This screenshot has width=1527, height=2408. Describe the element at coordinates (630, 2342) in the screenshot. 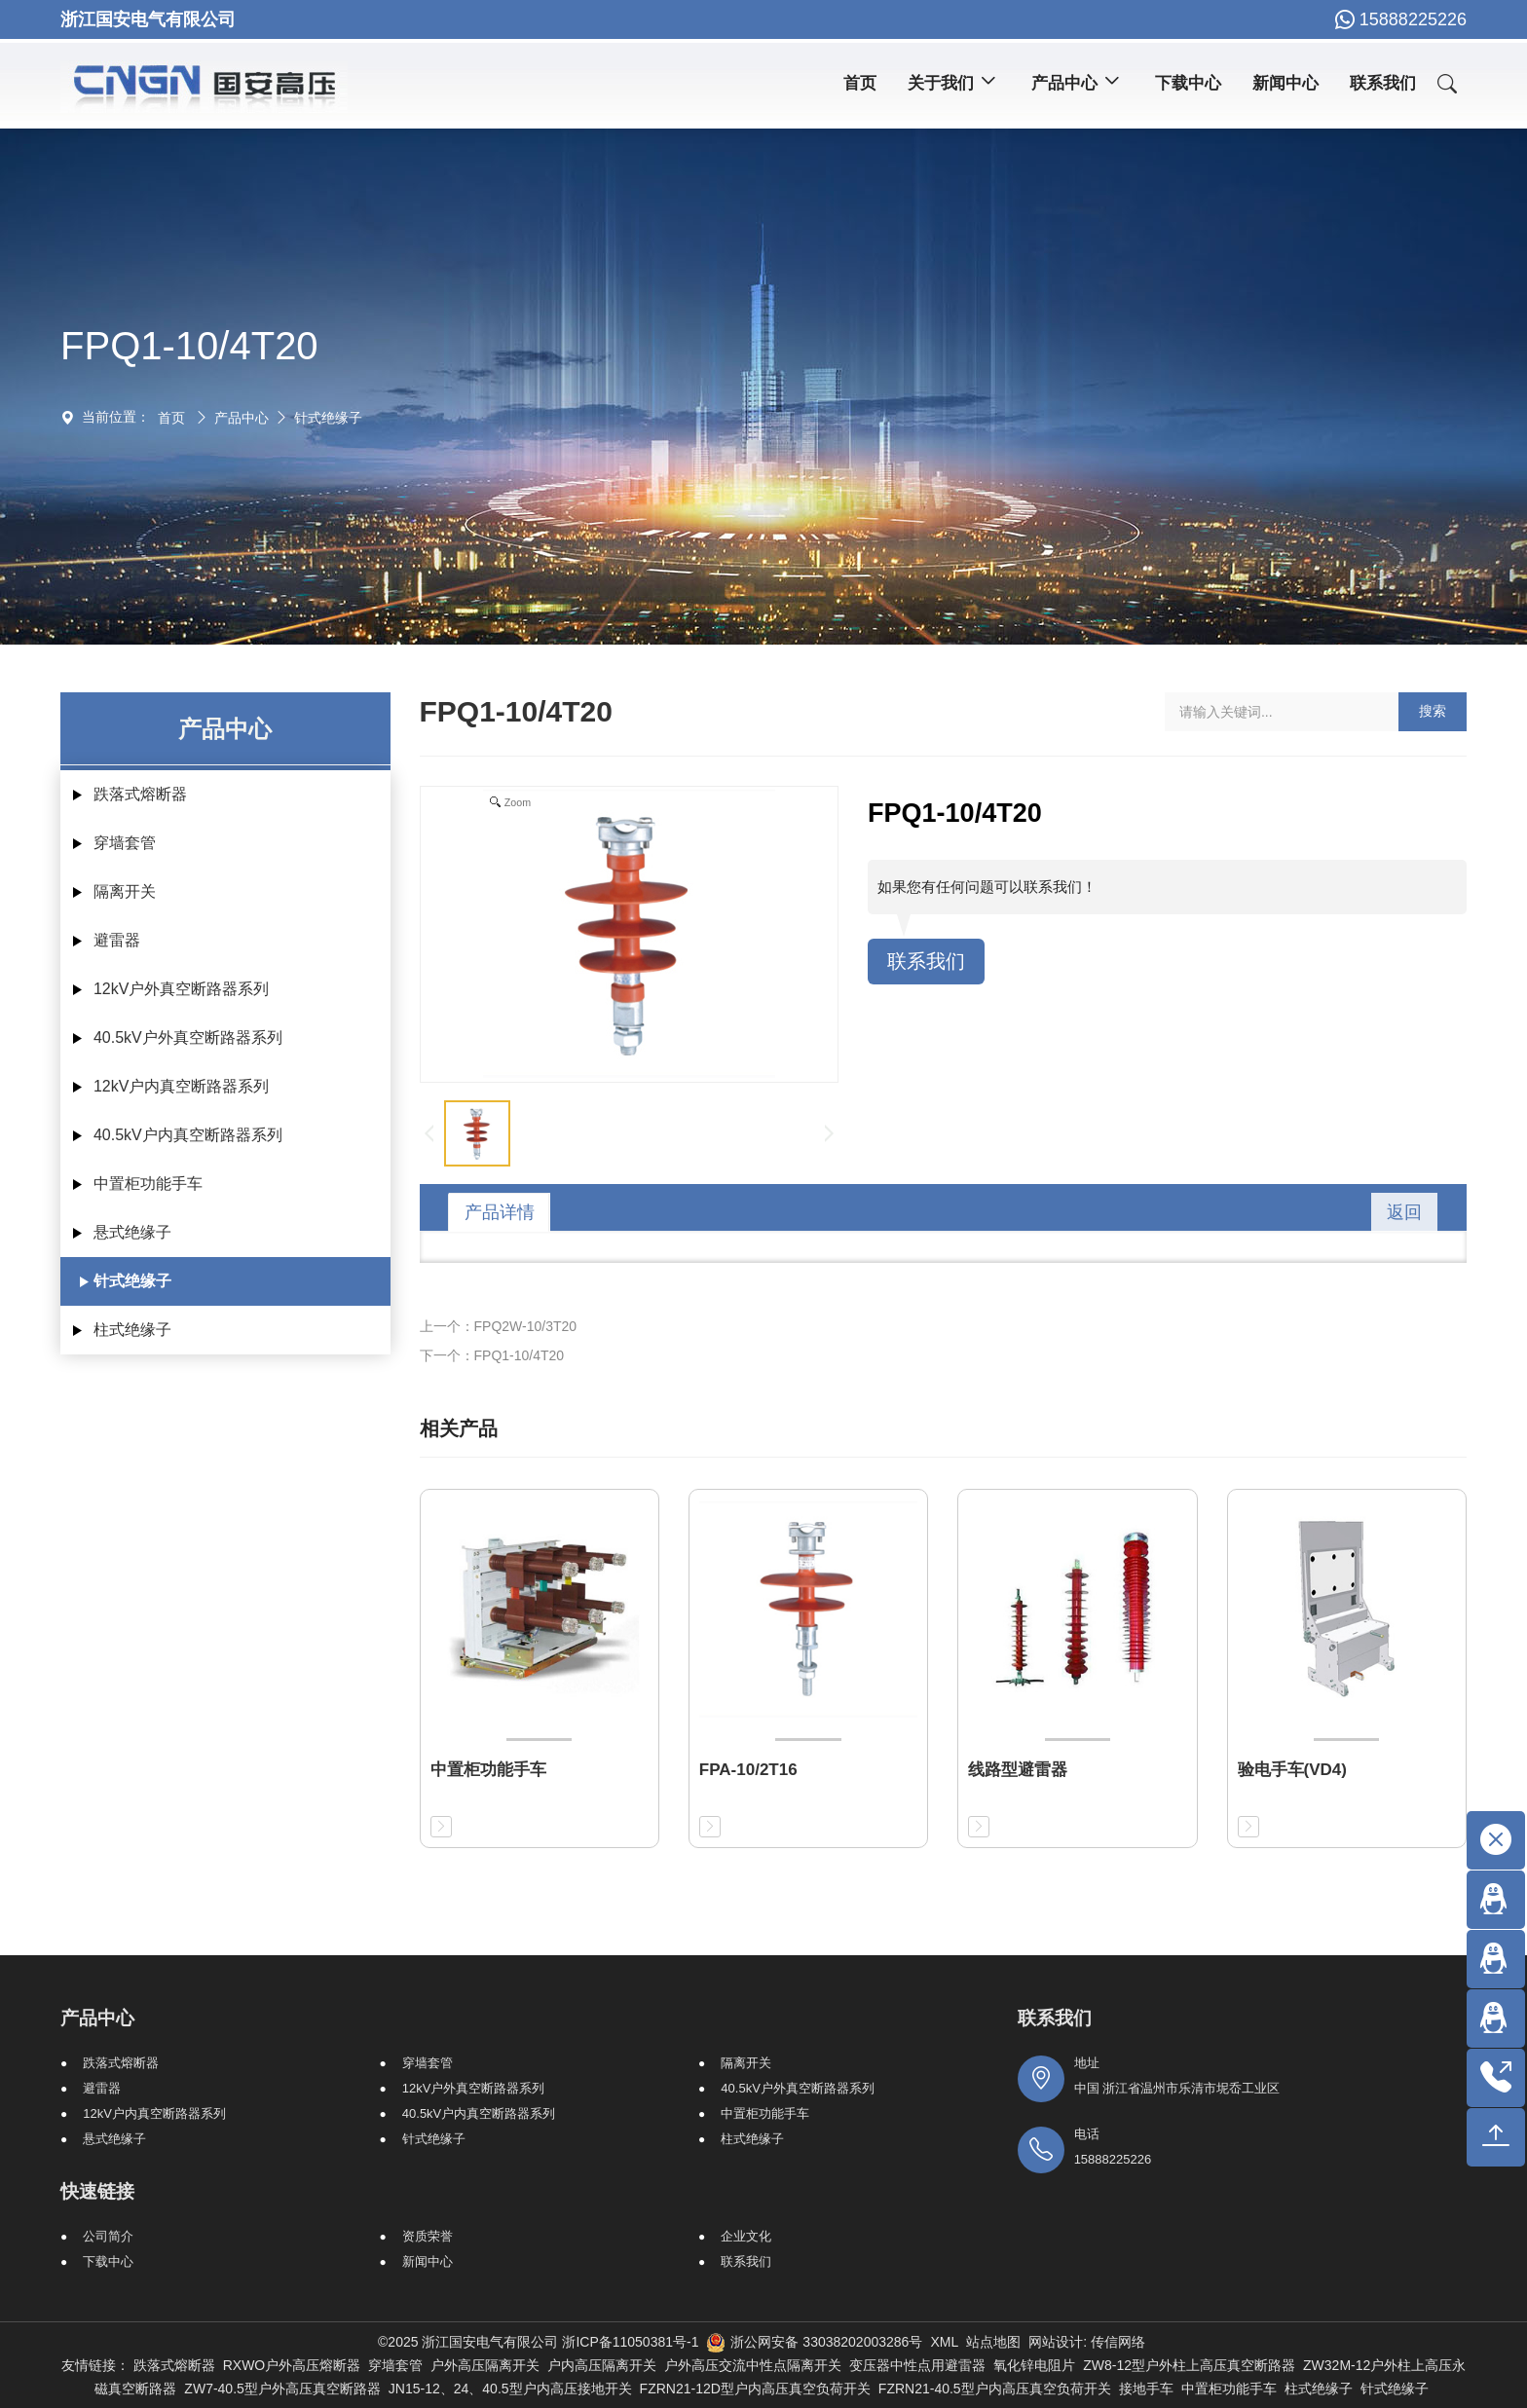

I see `浙ICP备11050381号-1` at that location.